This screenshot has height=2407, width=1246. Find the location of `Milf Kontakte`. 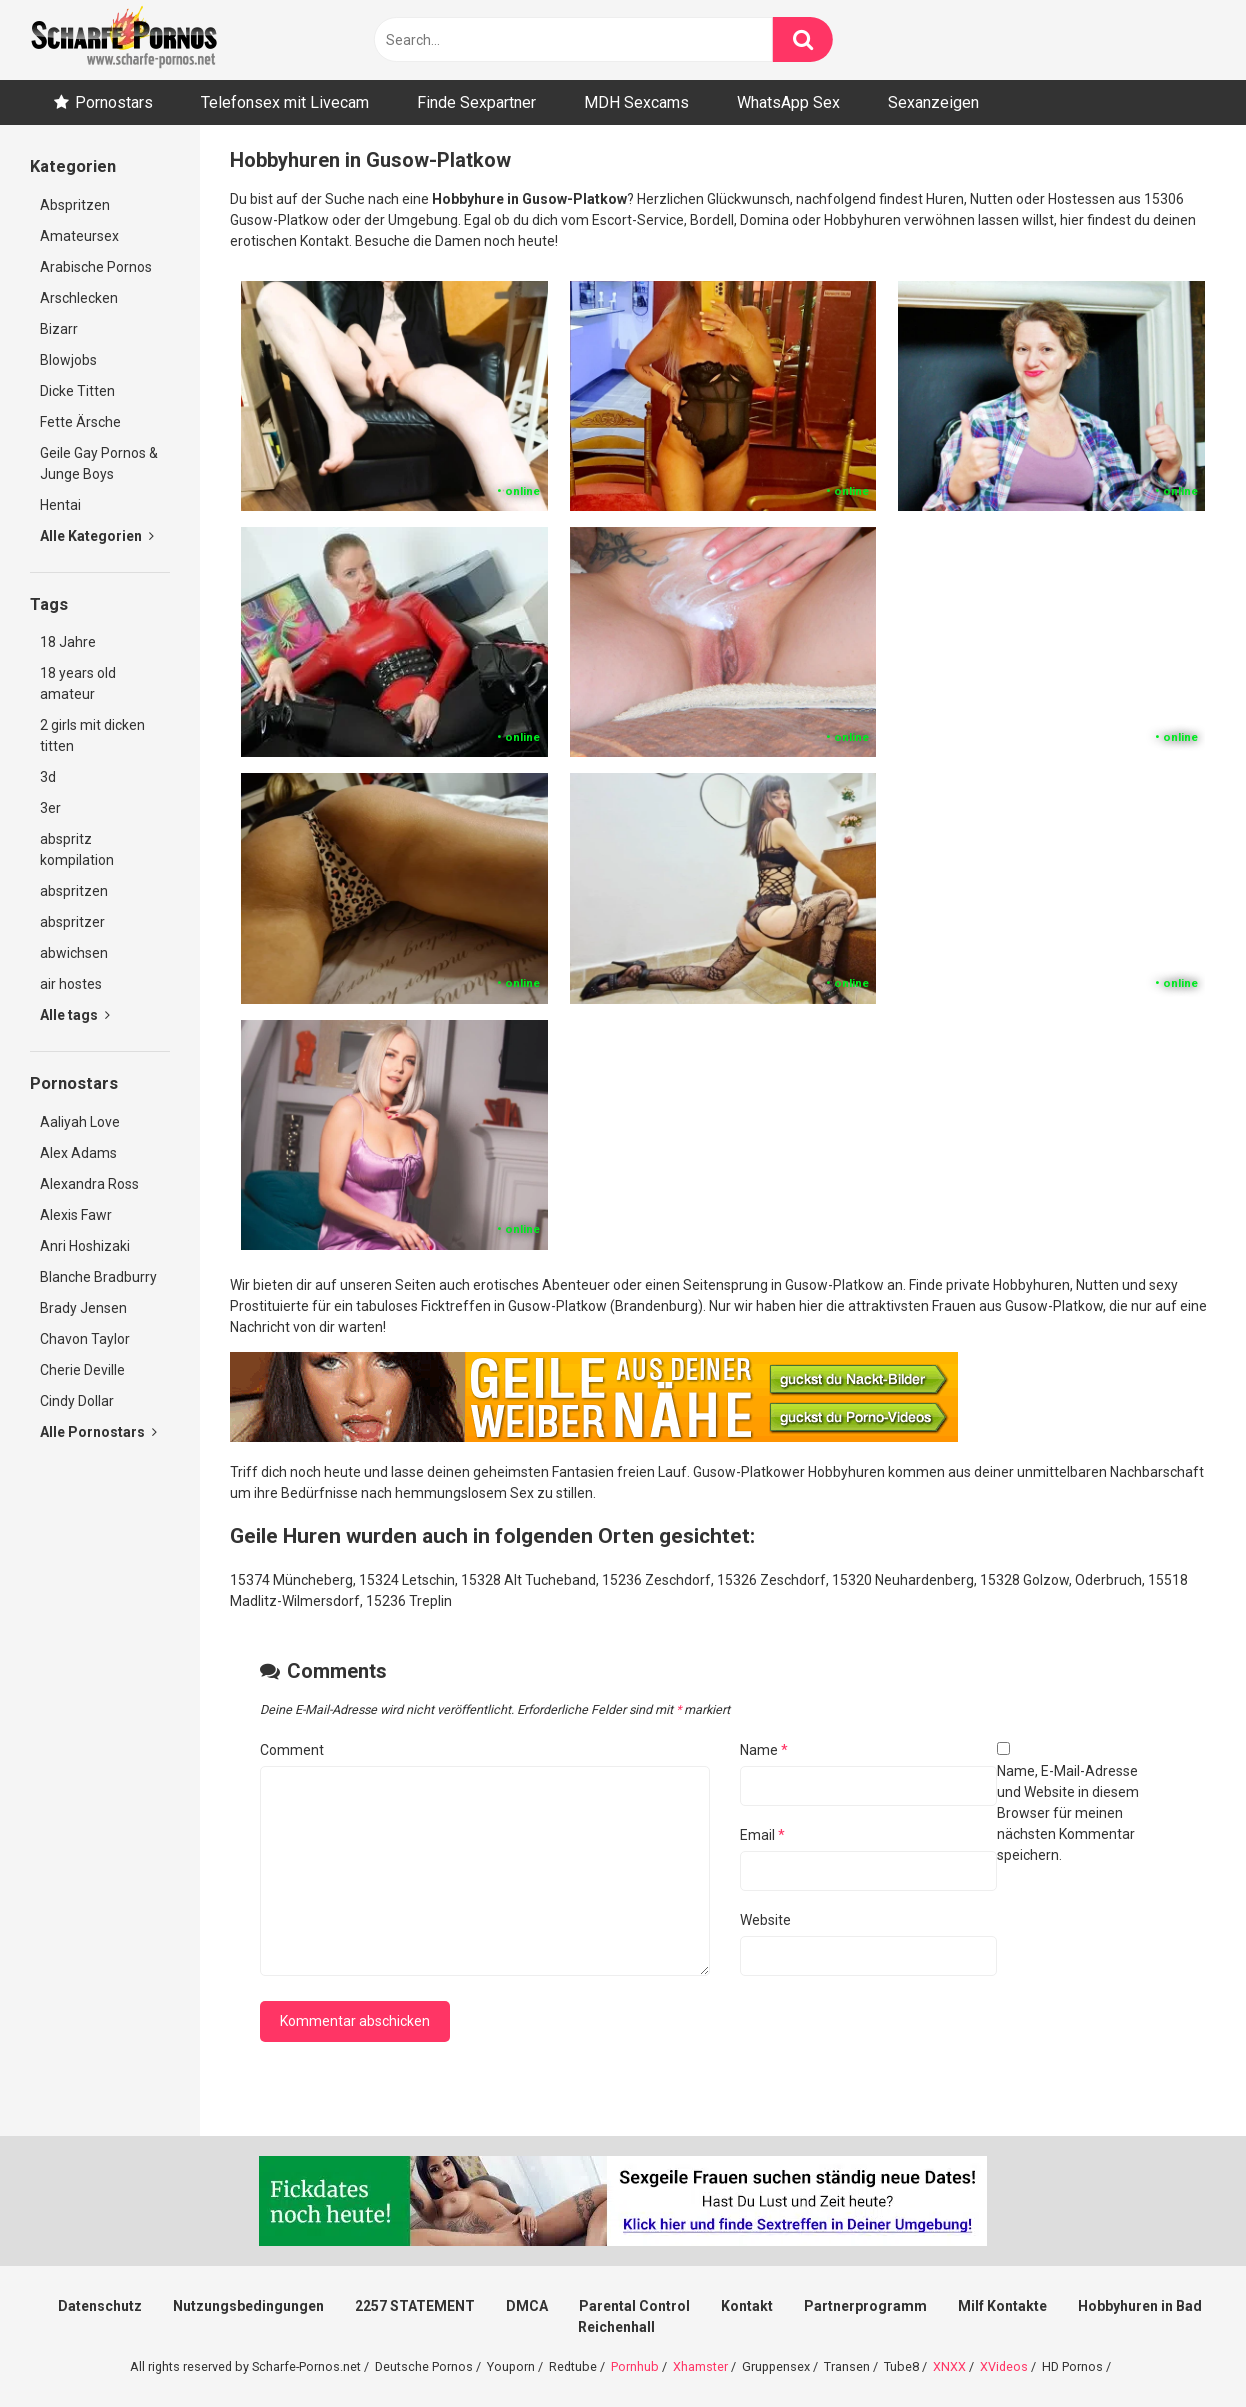

Milf Kontakte is located at coordinates (1002, 2306).